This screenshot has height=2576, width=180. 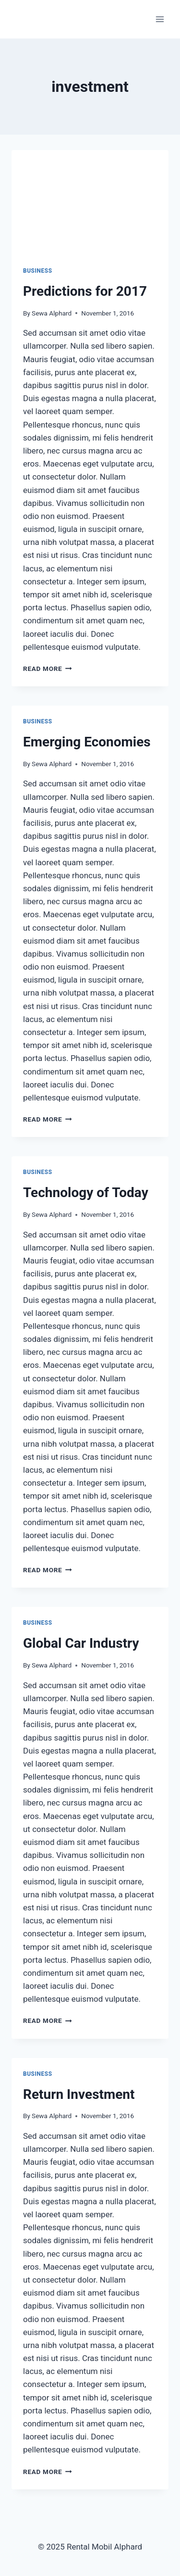 What do you see at coordinates (85, 291) in the screenshot?
I see `Predictions for 2017` at bounding box center [85, 291].